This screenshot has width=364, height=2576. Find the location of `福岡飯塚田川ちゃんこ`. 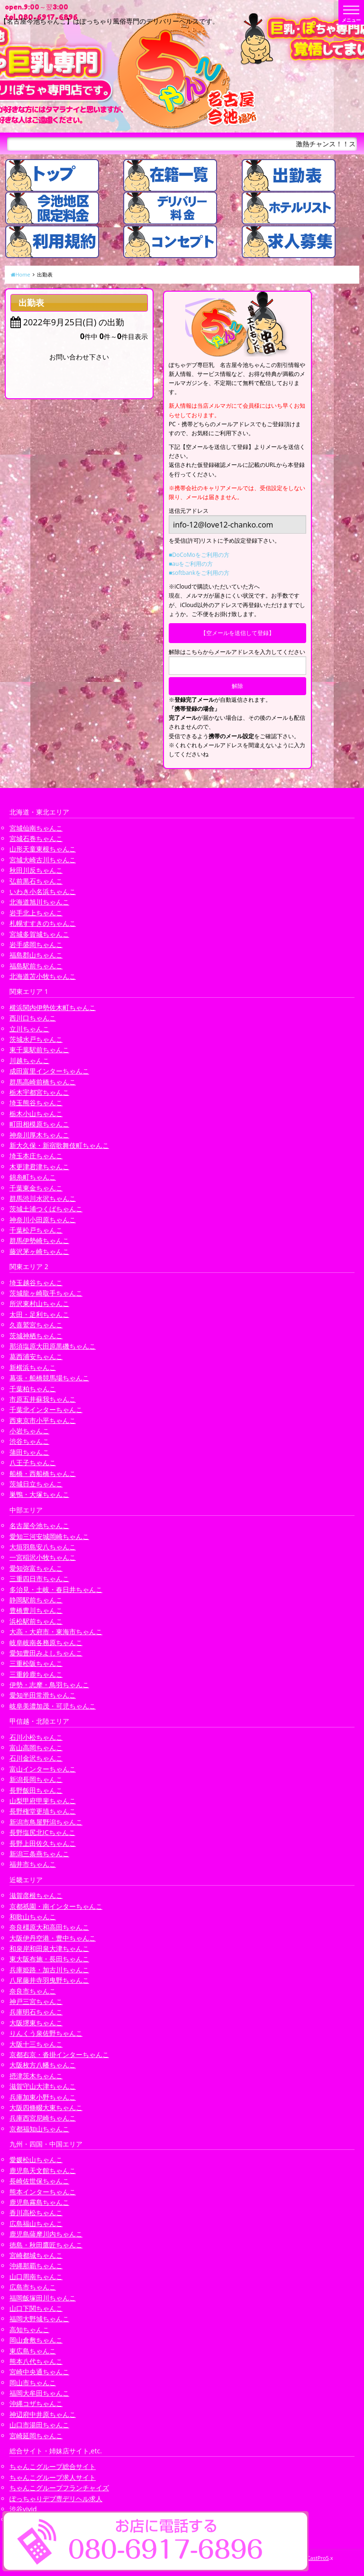

福岡飯塚田川ちゃんこ is located at coordinates (42, 2297).